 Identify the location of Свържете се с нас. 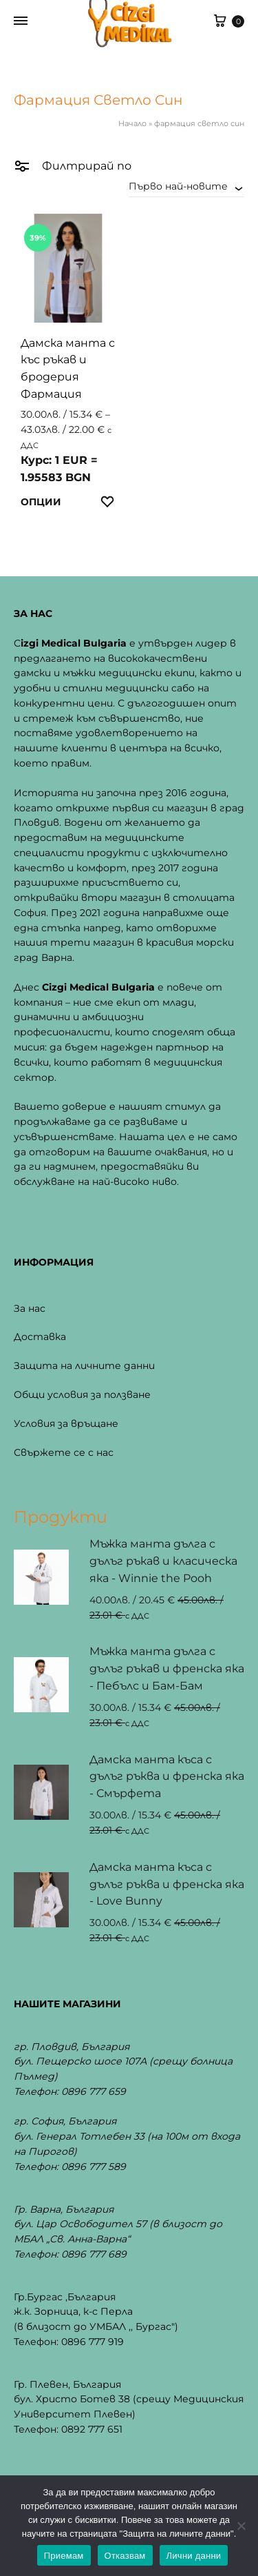
(64, 1452).